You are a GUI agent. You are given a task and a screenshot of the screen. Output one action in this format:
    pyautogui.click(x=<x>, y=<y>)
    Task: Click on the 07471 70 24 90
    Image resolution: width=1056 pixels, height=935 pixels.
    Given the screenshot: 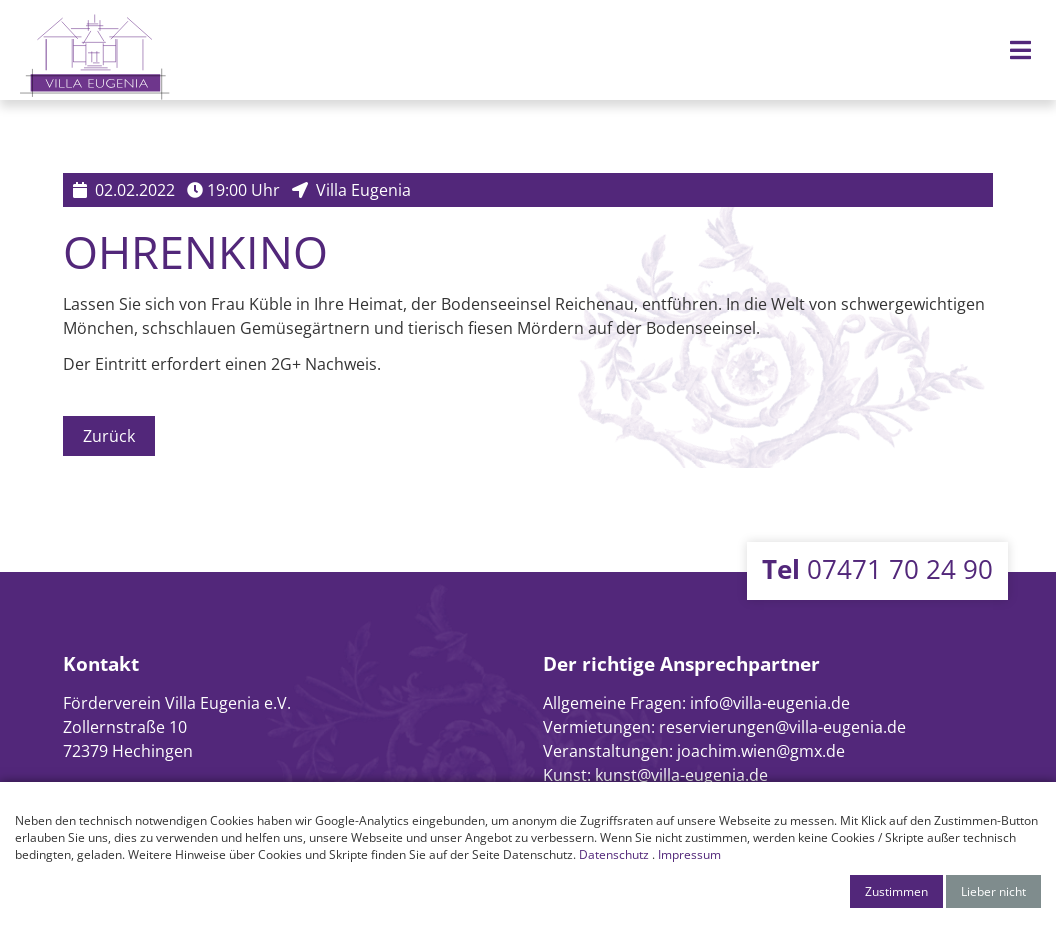 What is the action you would take?
    pyautogui.click(x=877, y=569)
    